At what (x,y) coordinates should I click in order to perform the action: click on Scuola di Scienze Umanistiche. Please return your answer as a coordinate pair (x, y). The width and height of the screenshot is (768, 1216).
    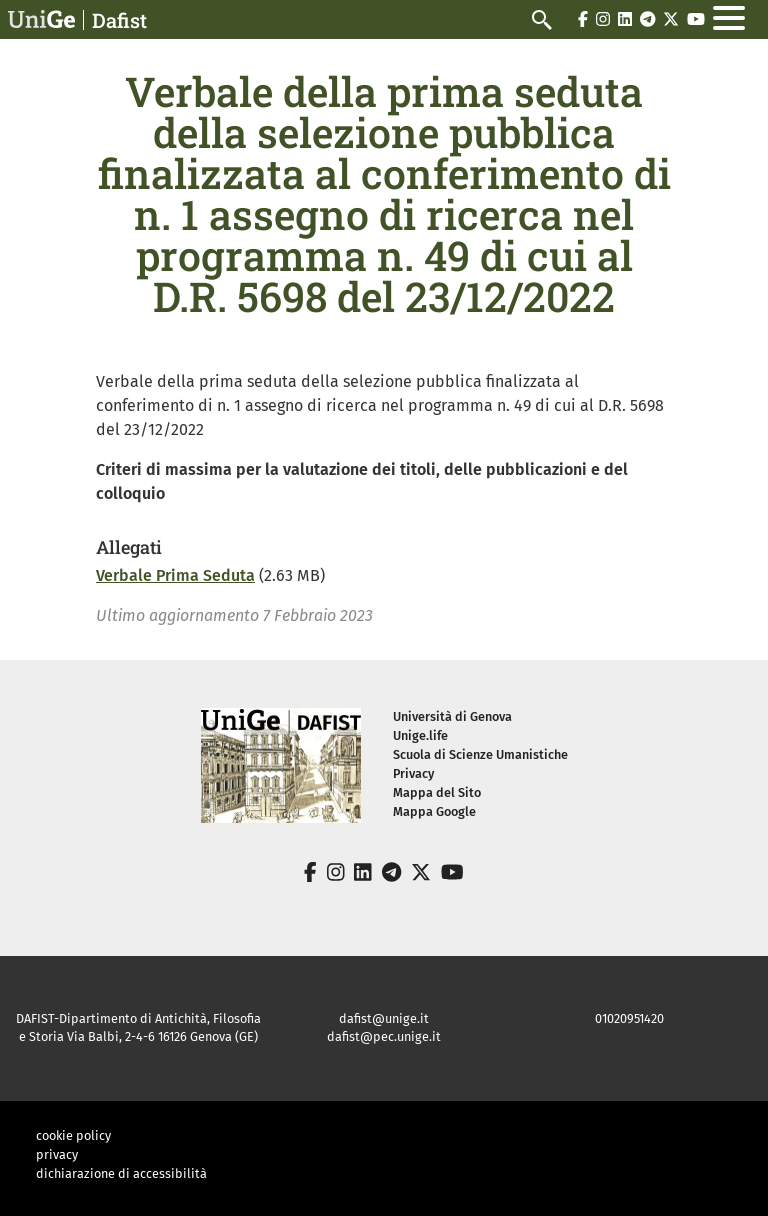
    Looking at the image, I should click on (480, 754).